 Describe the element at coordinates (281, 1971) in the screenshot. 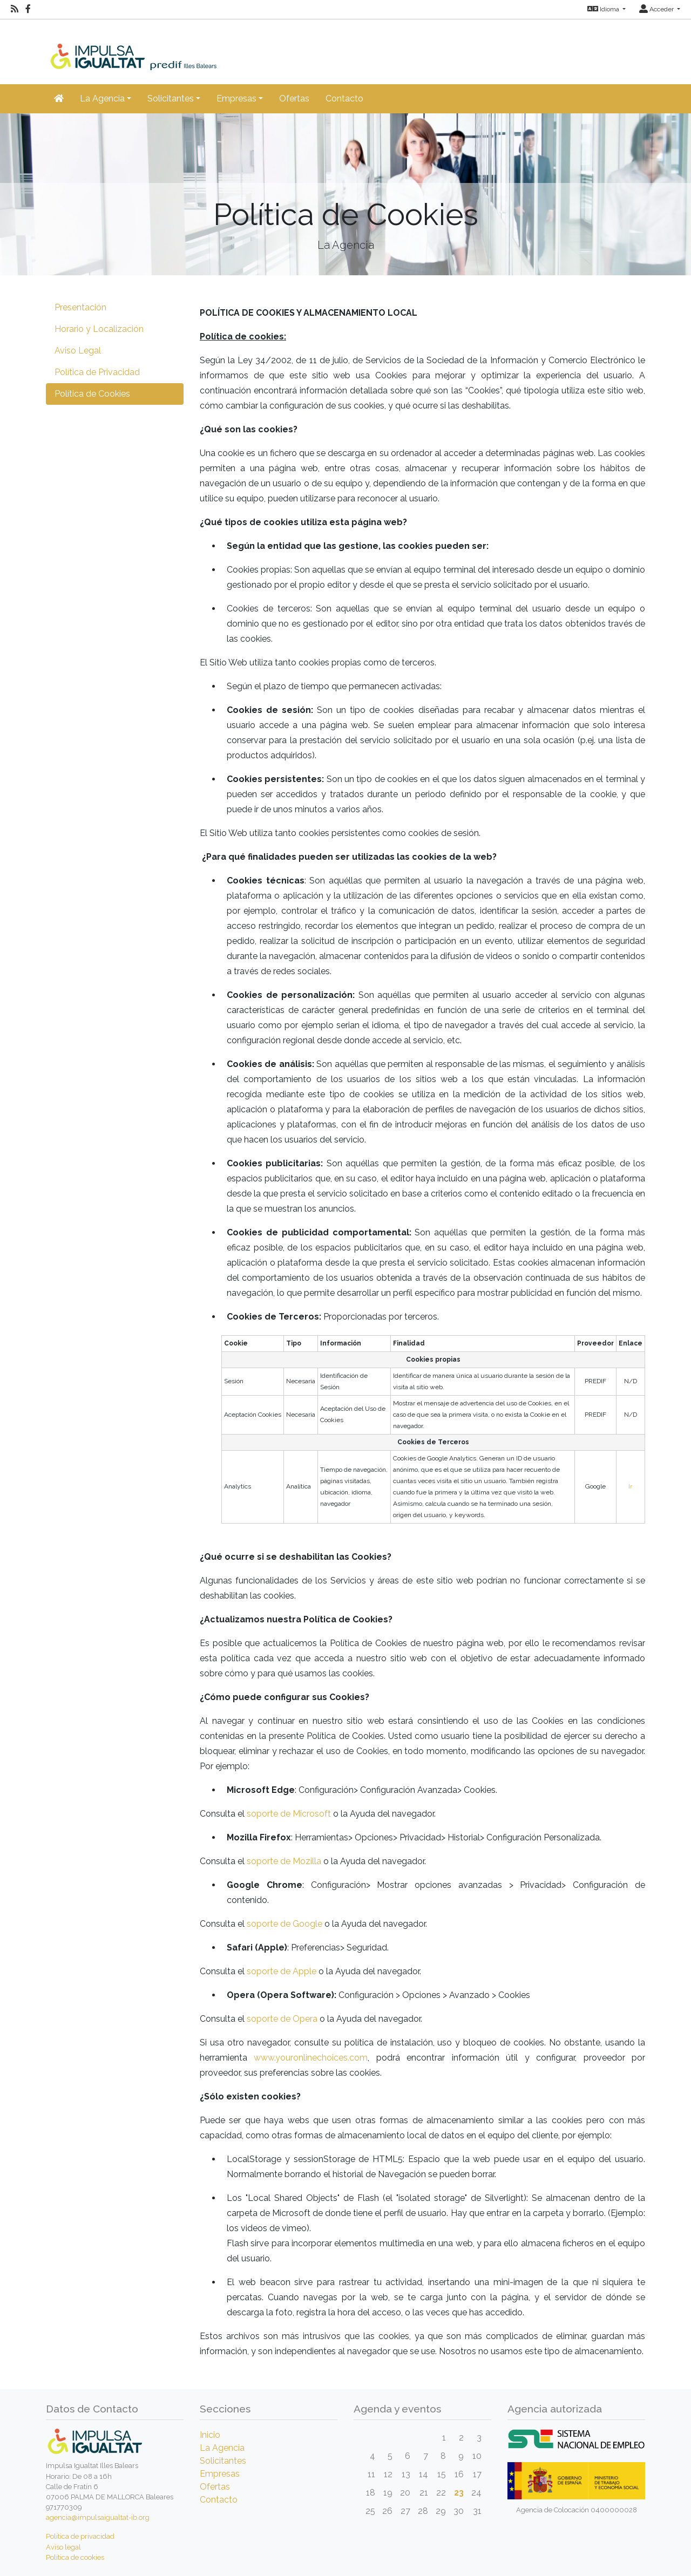

I see `soporte de Apple` at that location.